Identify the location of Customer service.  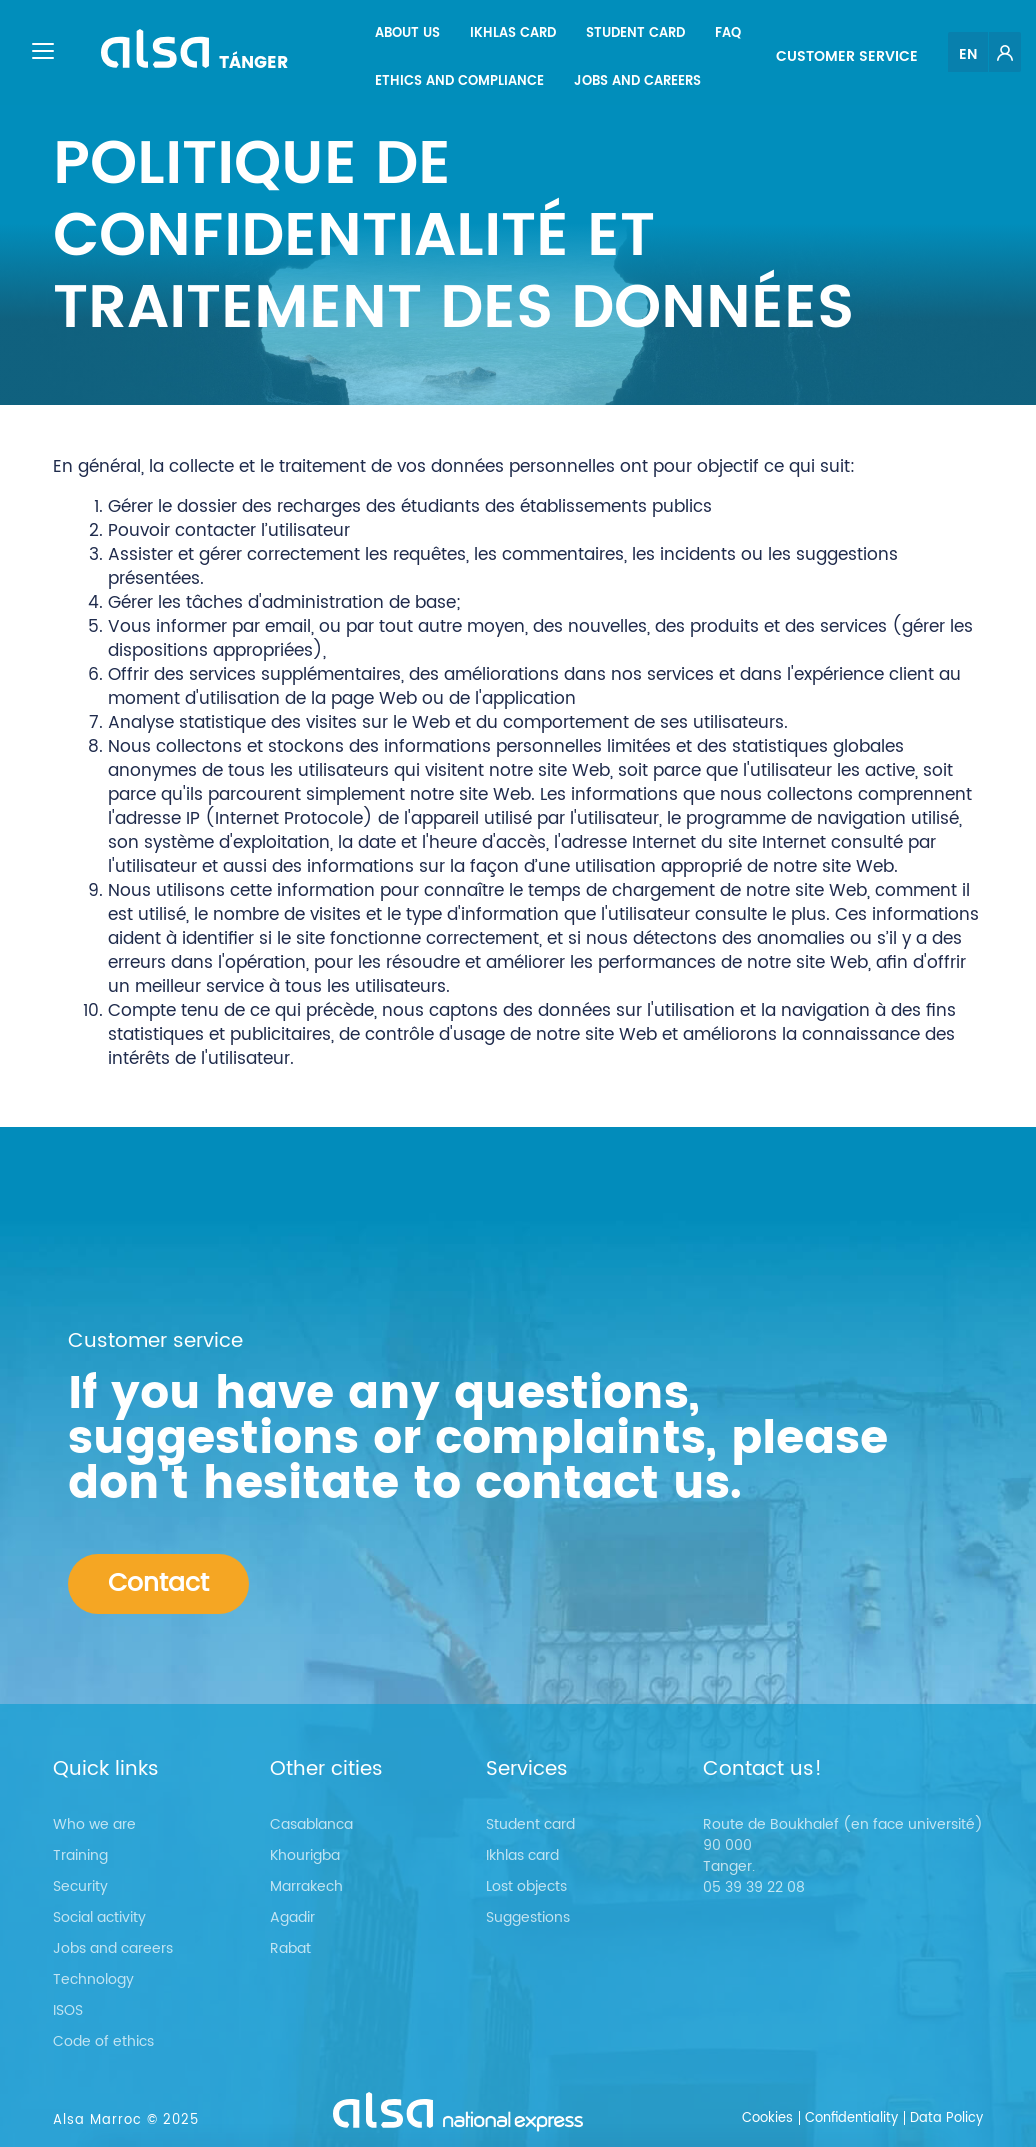
(847, 56).